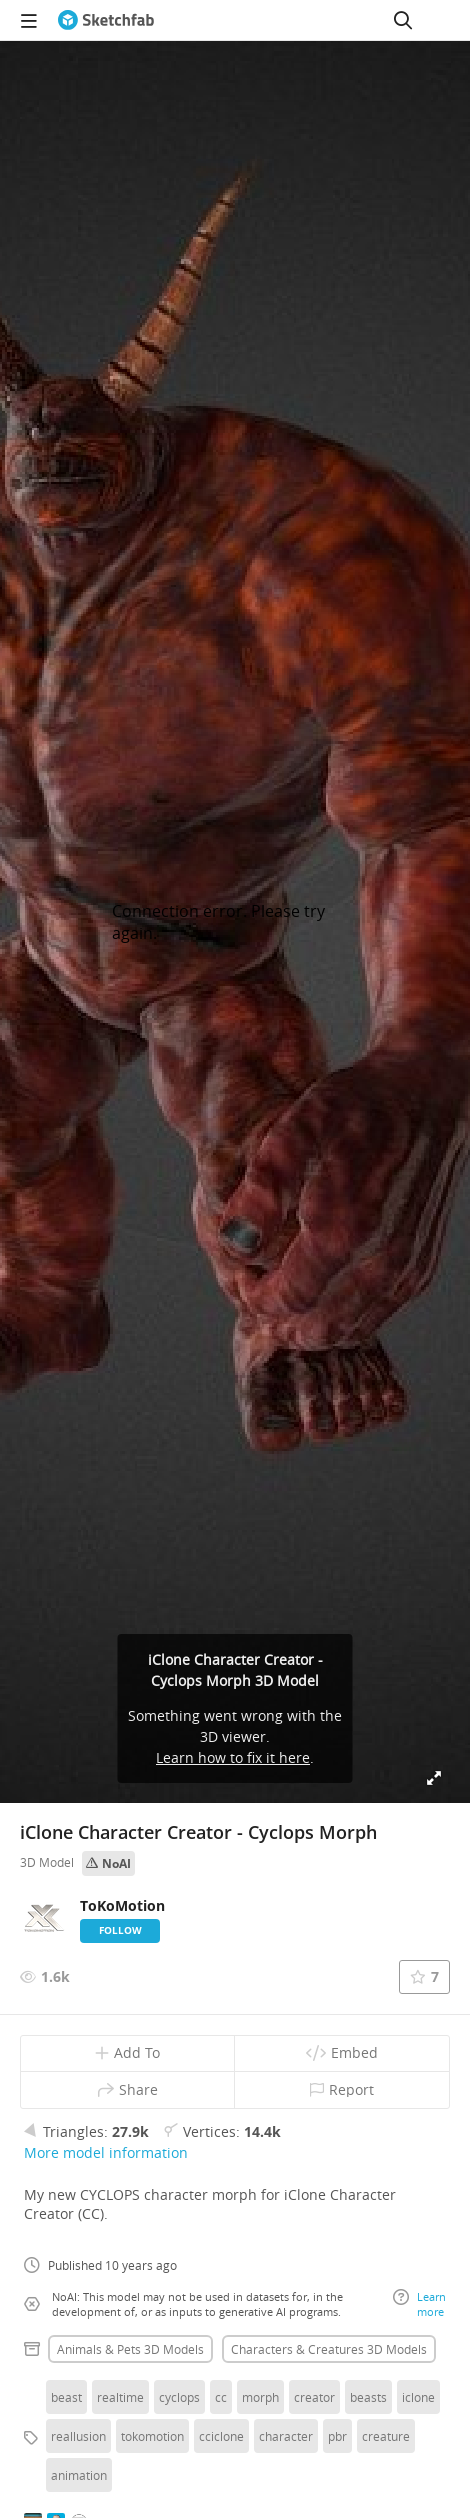  What do you see at coordinates (337, 2436) in the screenshot?
I see `pbr` at bounding box center [337, 2436].